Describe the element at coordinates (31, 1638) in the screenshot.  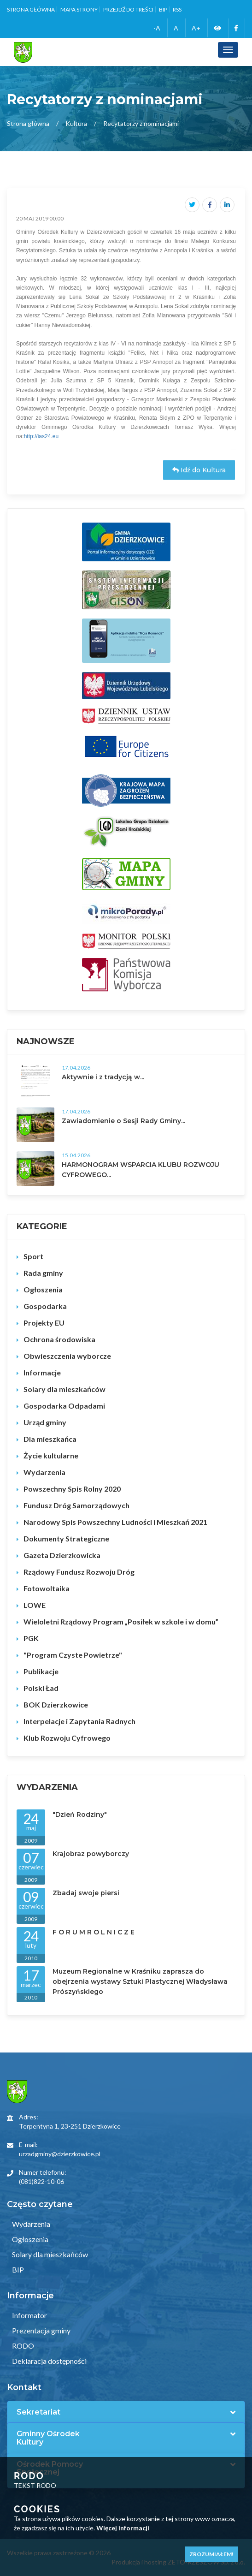
I see `PGK` at that location.